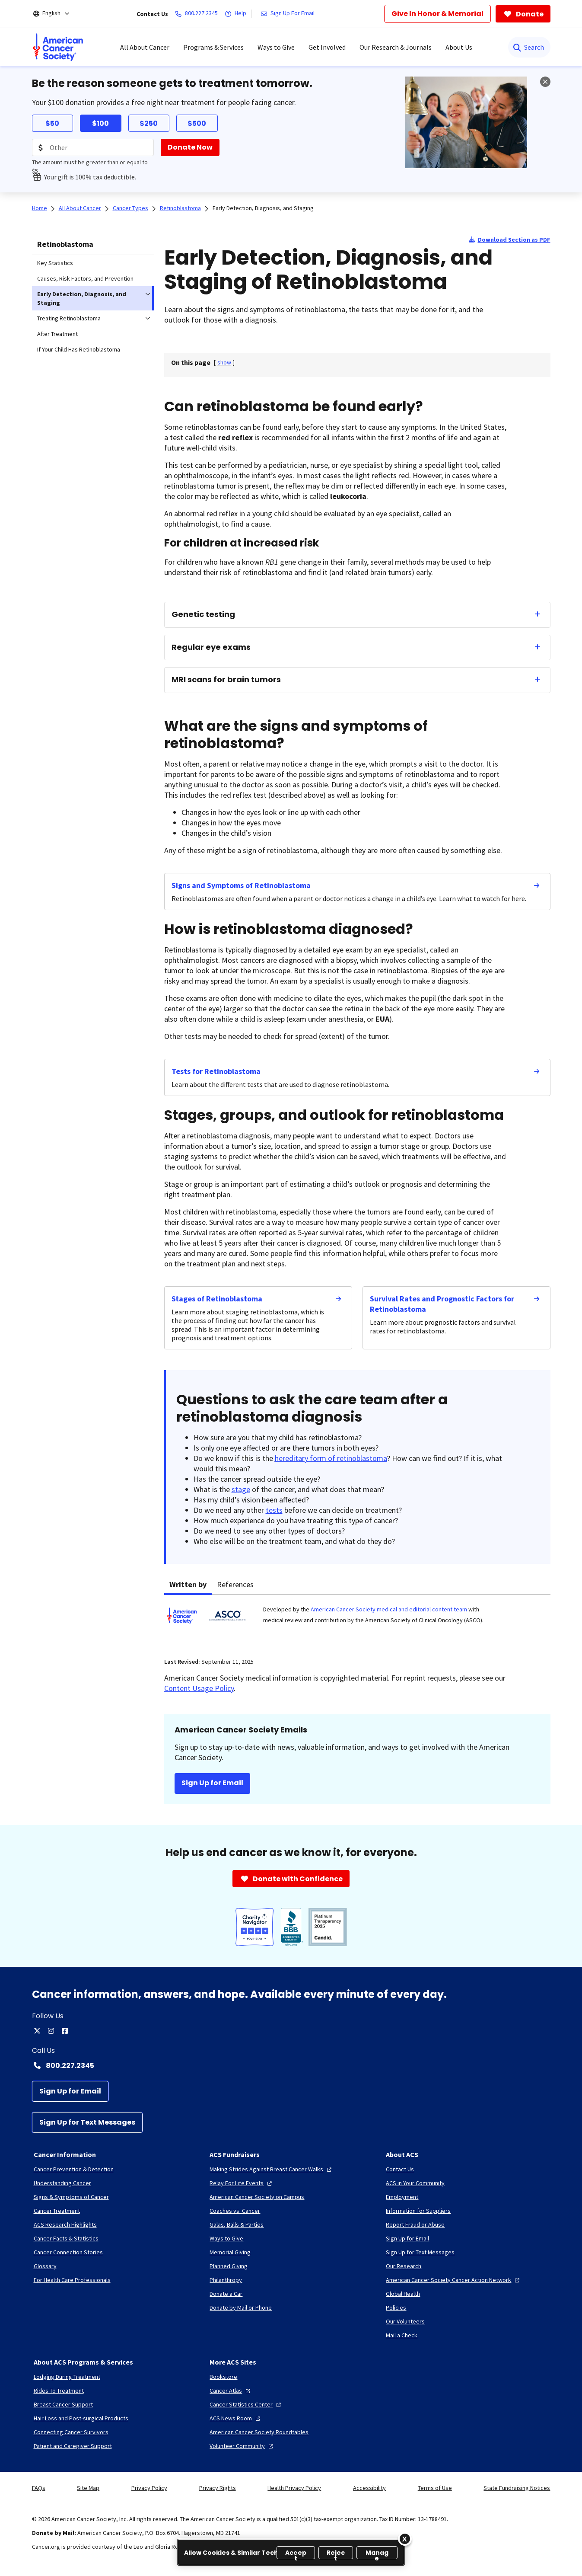 The height and width of the screenshot is (2576, 582). I want to click on [instagram], so click(51, 2031).